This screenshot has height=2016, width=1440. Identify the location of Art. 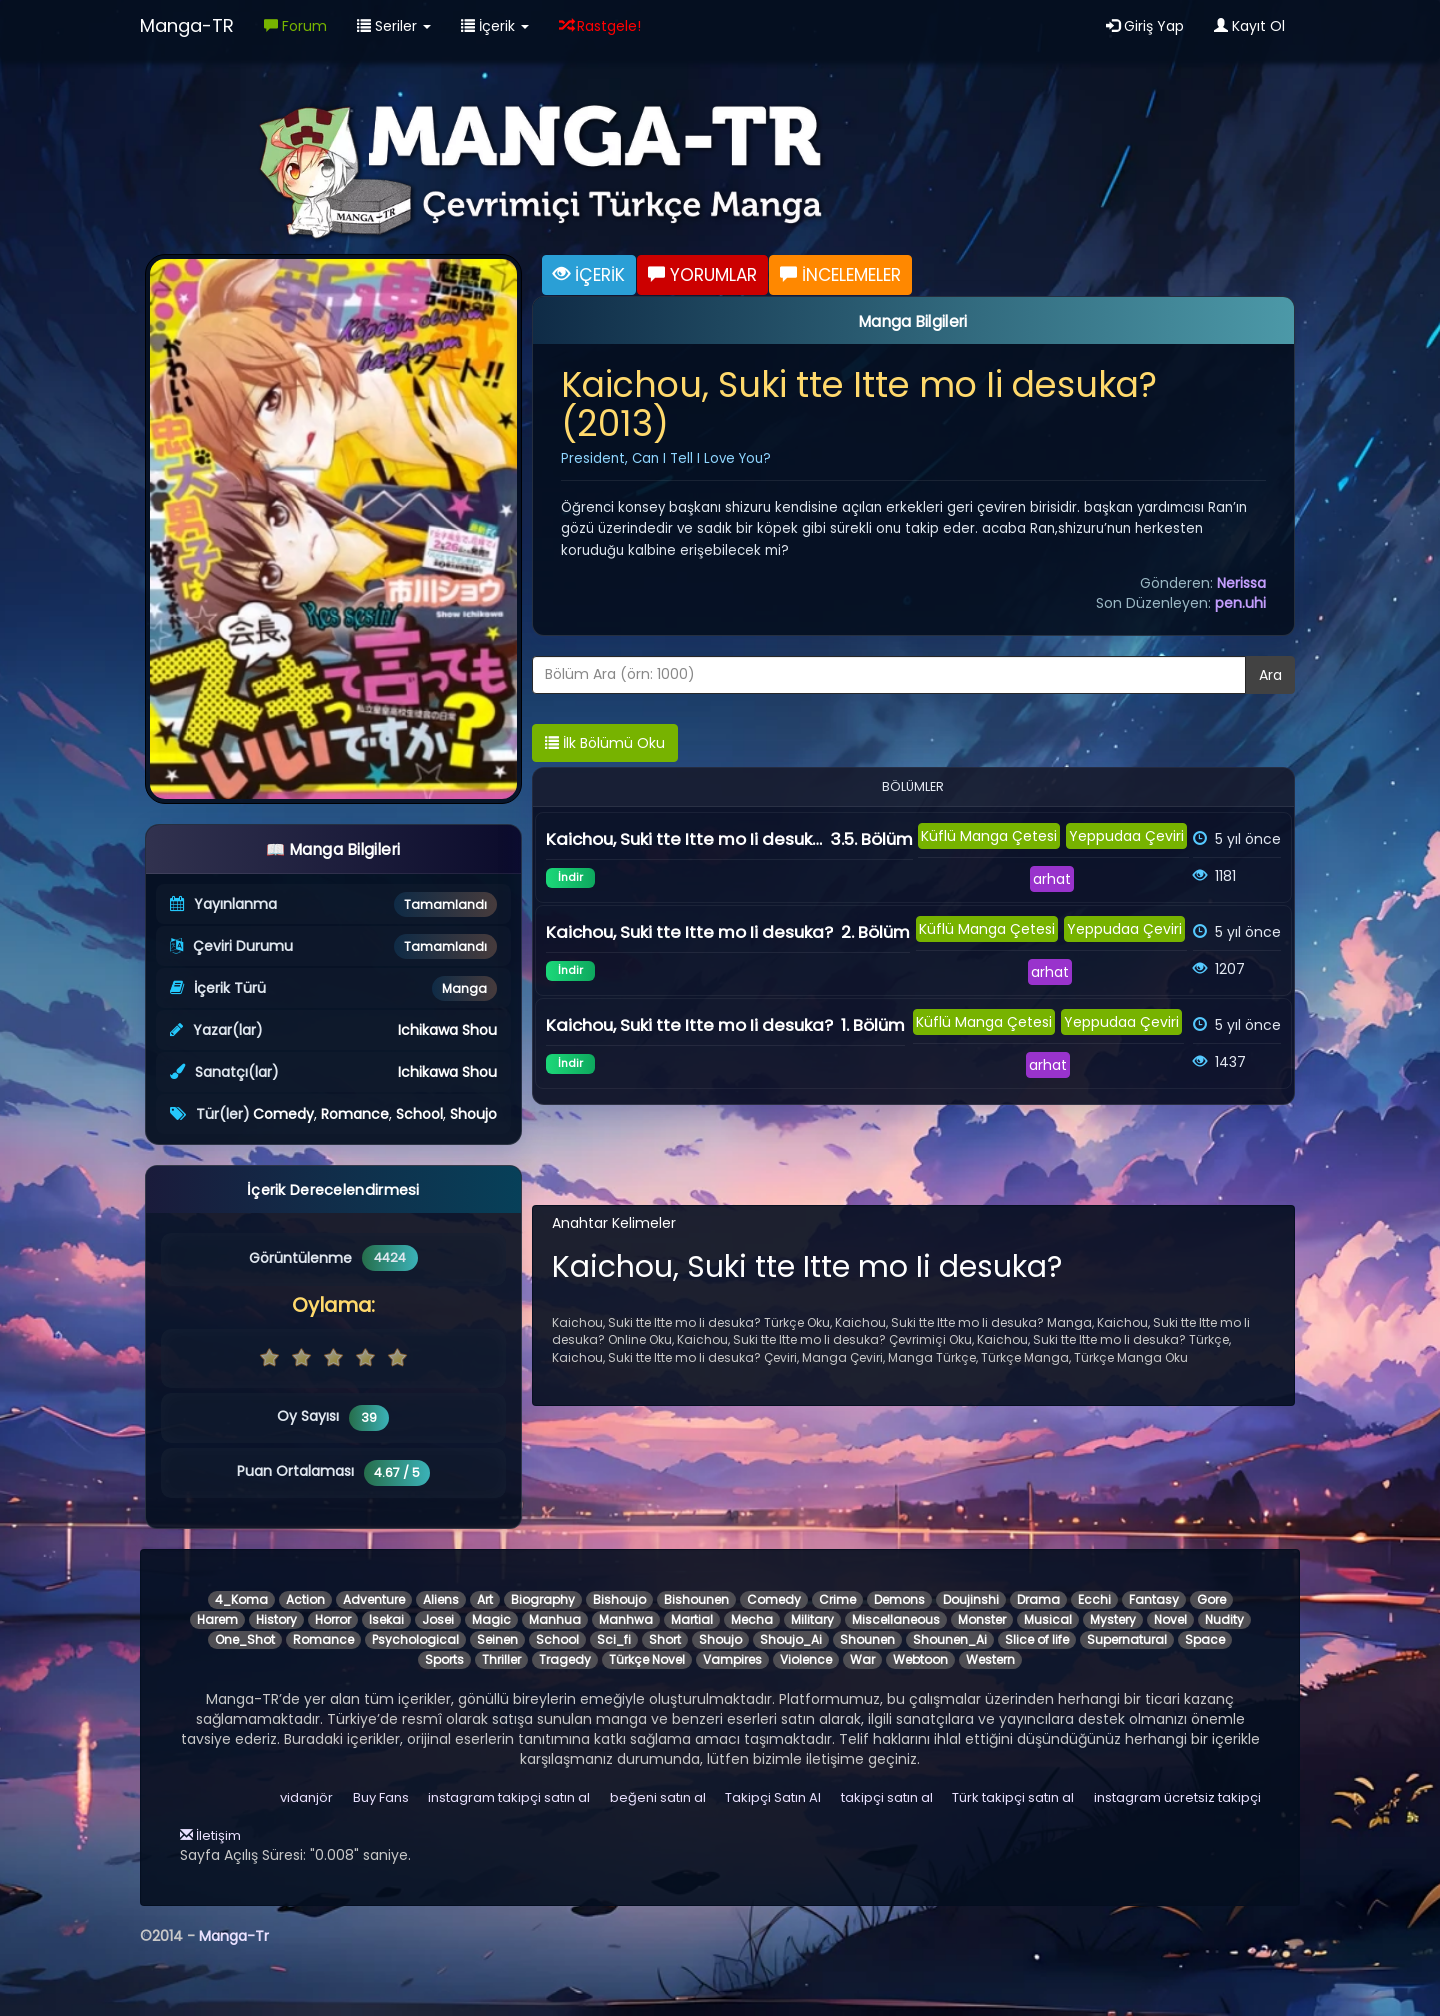
(485, 1599).